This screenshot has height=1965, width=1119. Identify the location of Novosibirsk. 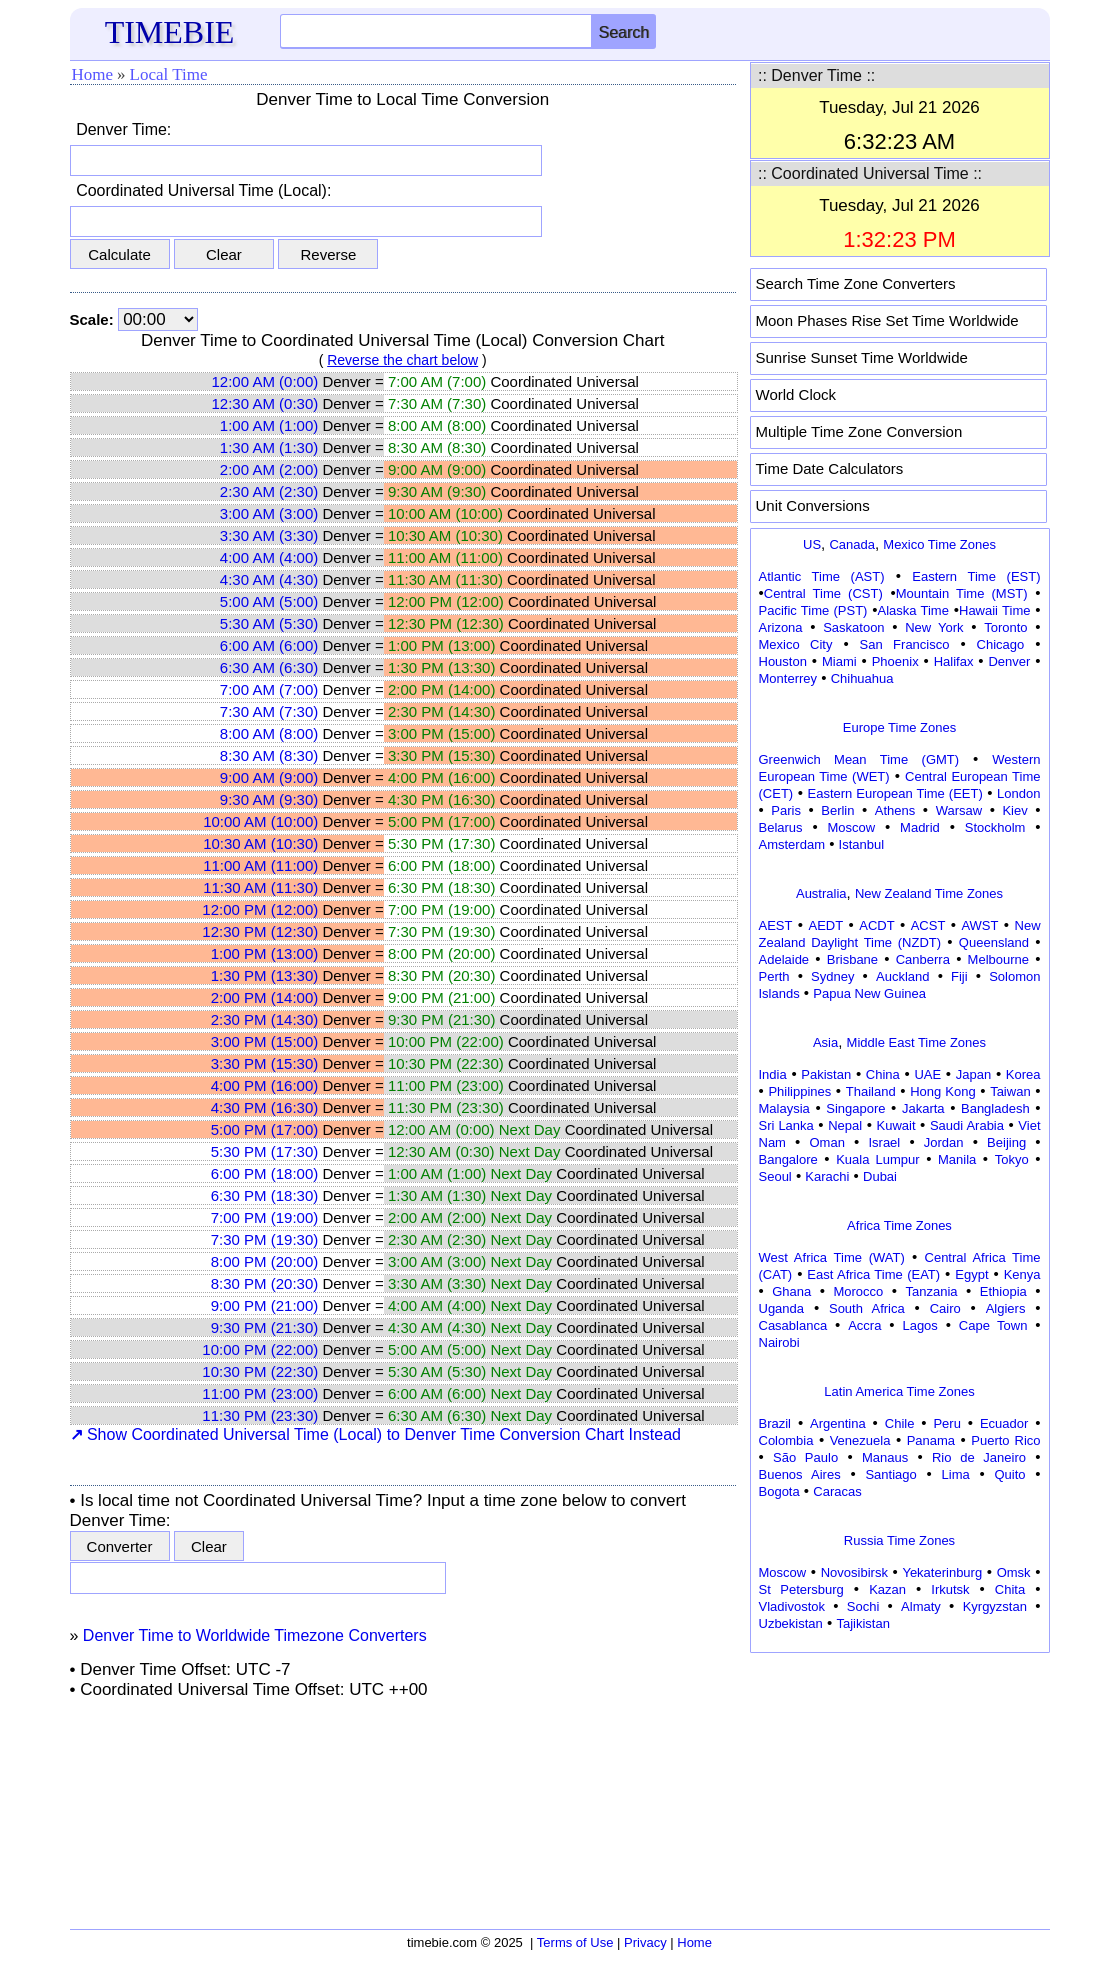
(854, 1572).